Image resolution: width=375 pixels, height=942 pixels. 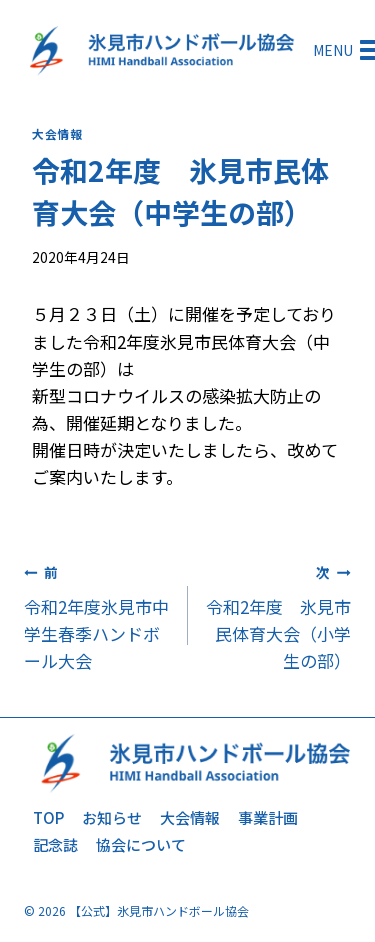 I want to click on 大会情報, so click(x=57, y=133).